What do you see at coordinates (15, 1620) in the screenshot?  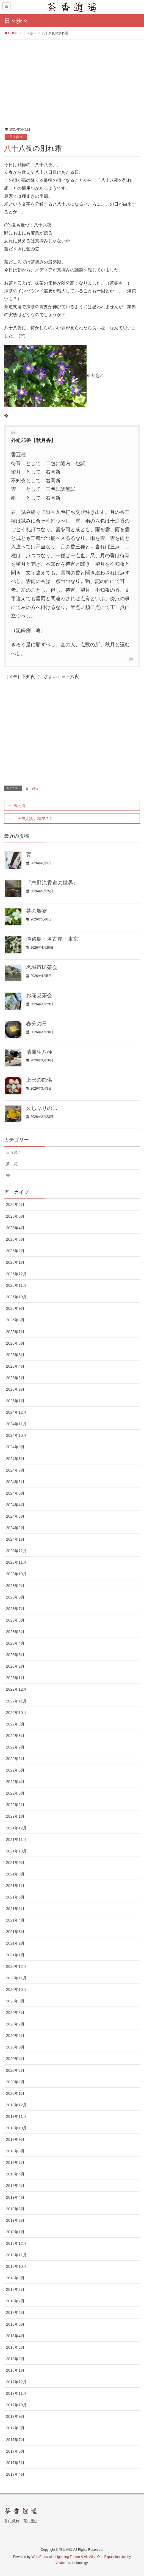 I see `2023年6月` at bounding box center [15, 1620].